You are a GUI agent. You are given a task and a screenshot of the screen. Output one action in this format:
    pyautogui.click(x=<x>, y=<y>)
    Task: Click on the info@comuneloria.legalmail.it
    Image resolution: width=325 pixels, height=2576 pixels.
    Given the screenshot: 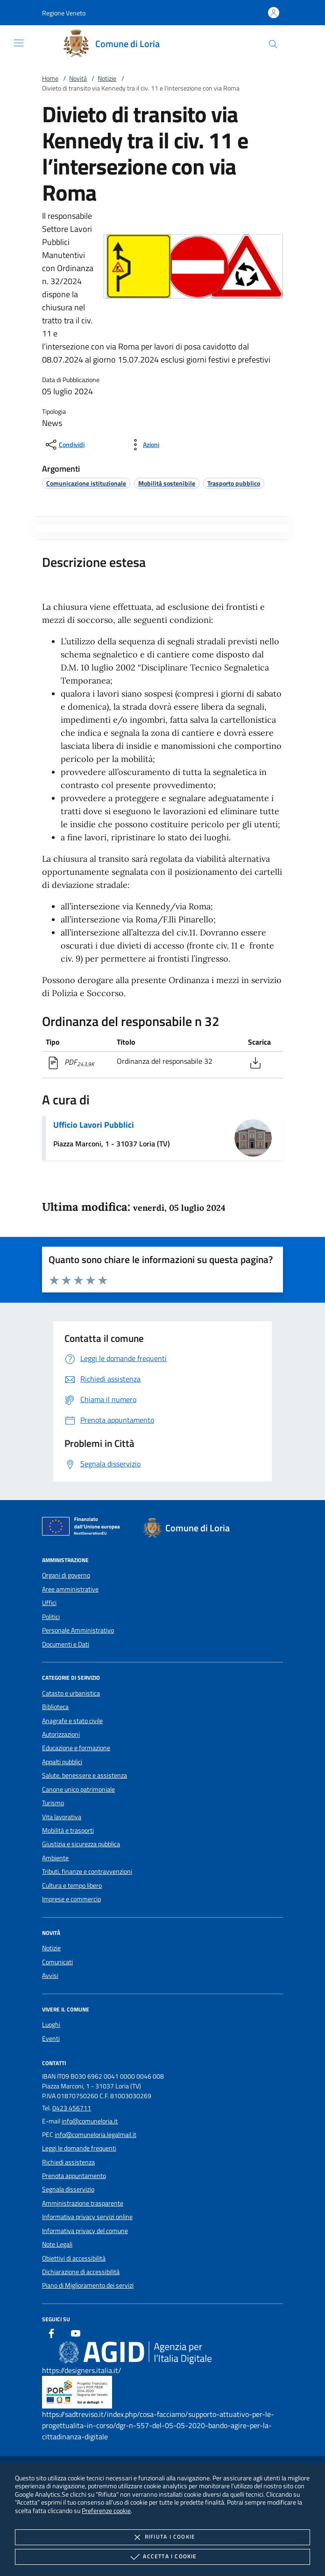 What is the action you would take?
    pyautogui.click(x=95, y=2134)
    